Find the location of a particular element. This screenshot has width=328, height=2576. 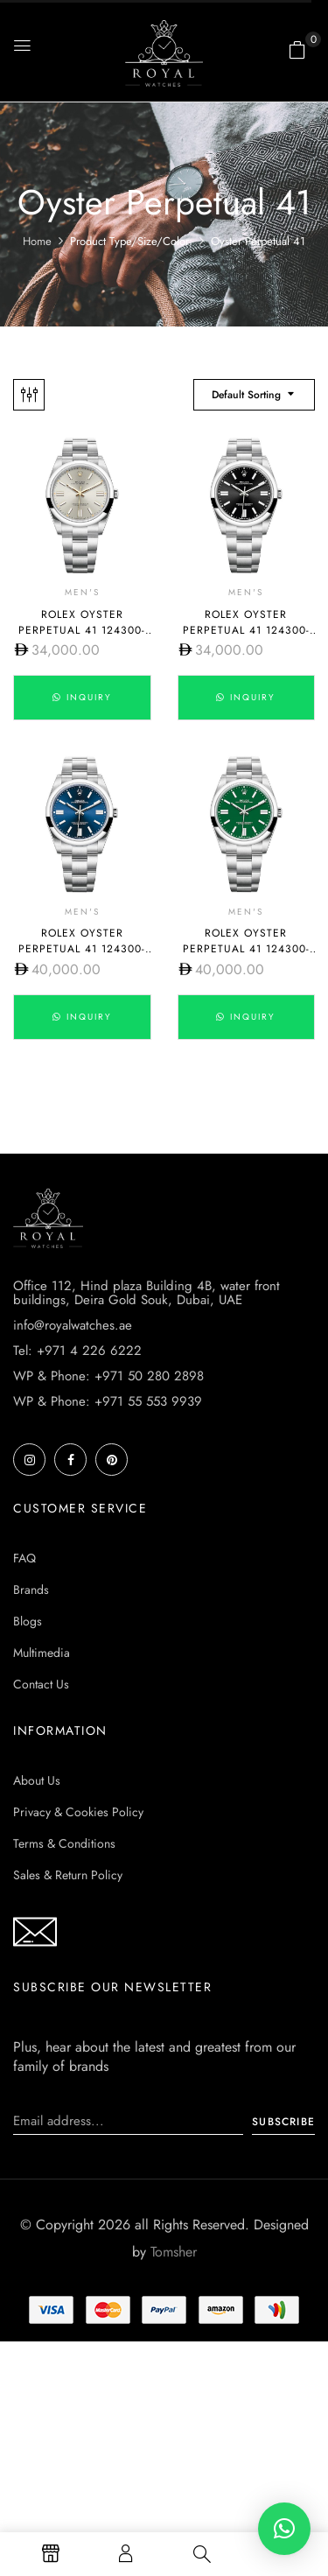

[button] is located at coordinates (297, 50).